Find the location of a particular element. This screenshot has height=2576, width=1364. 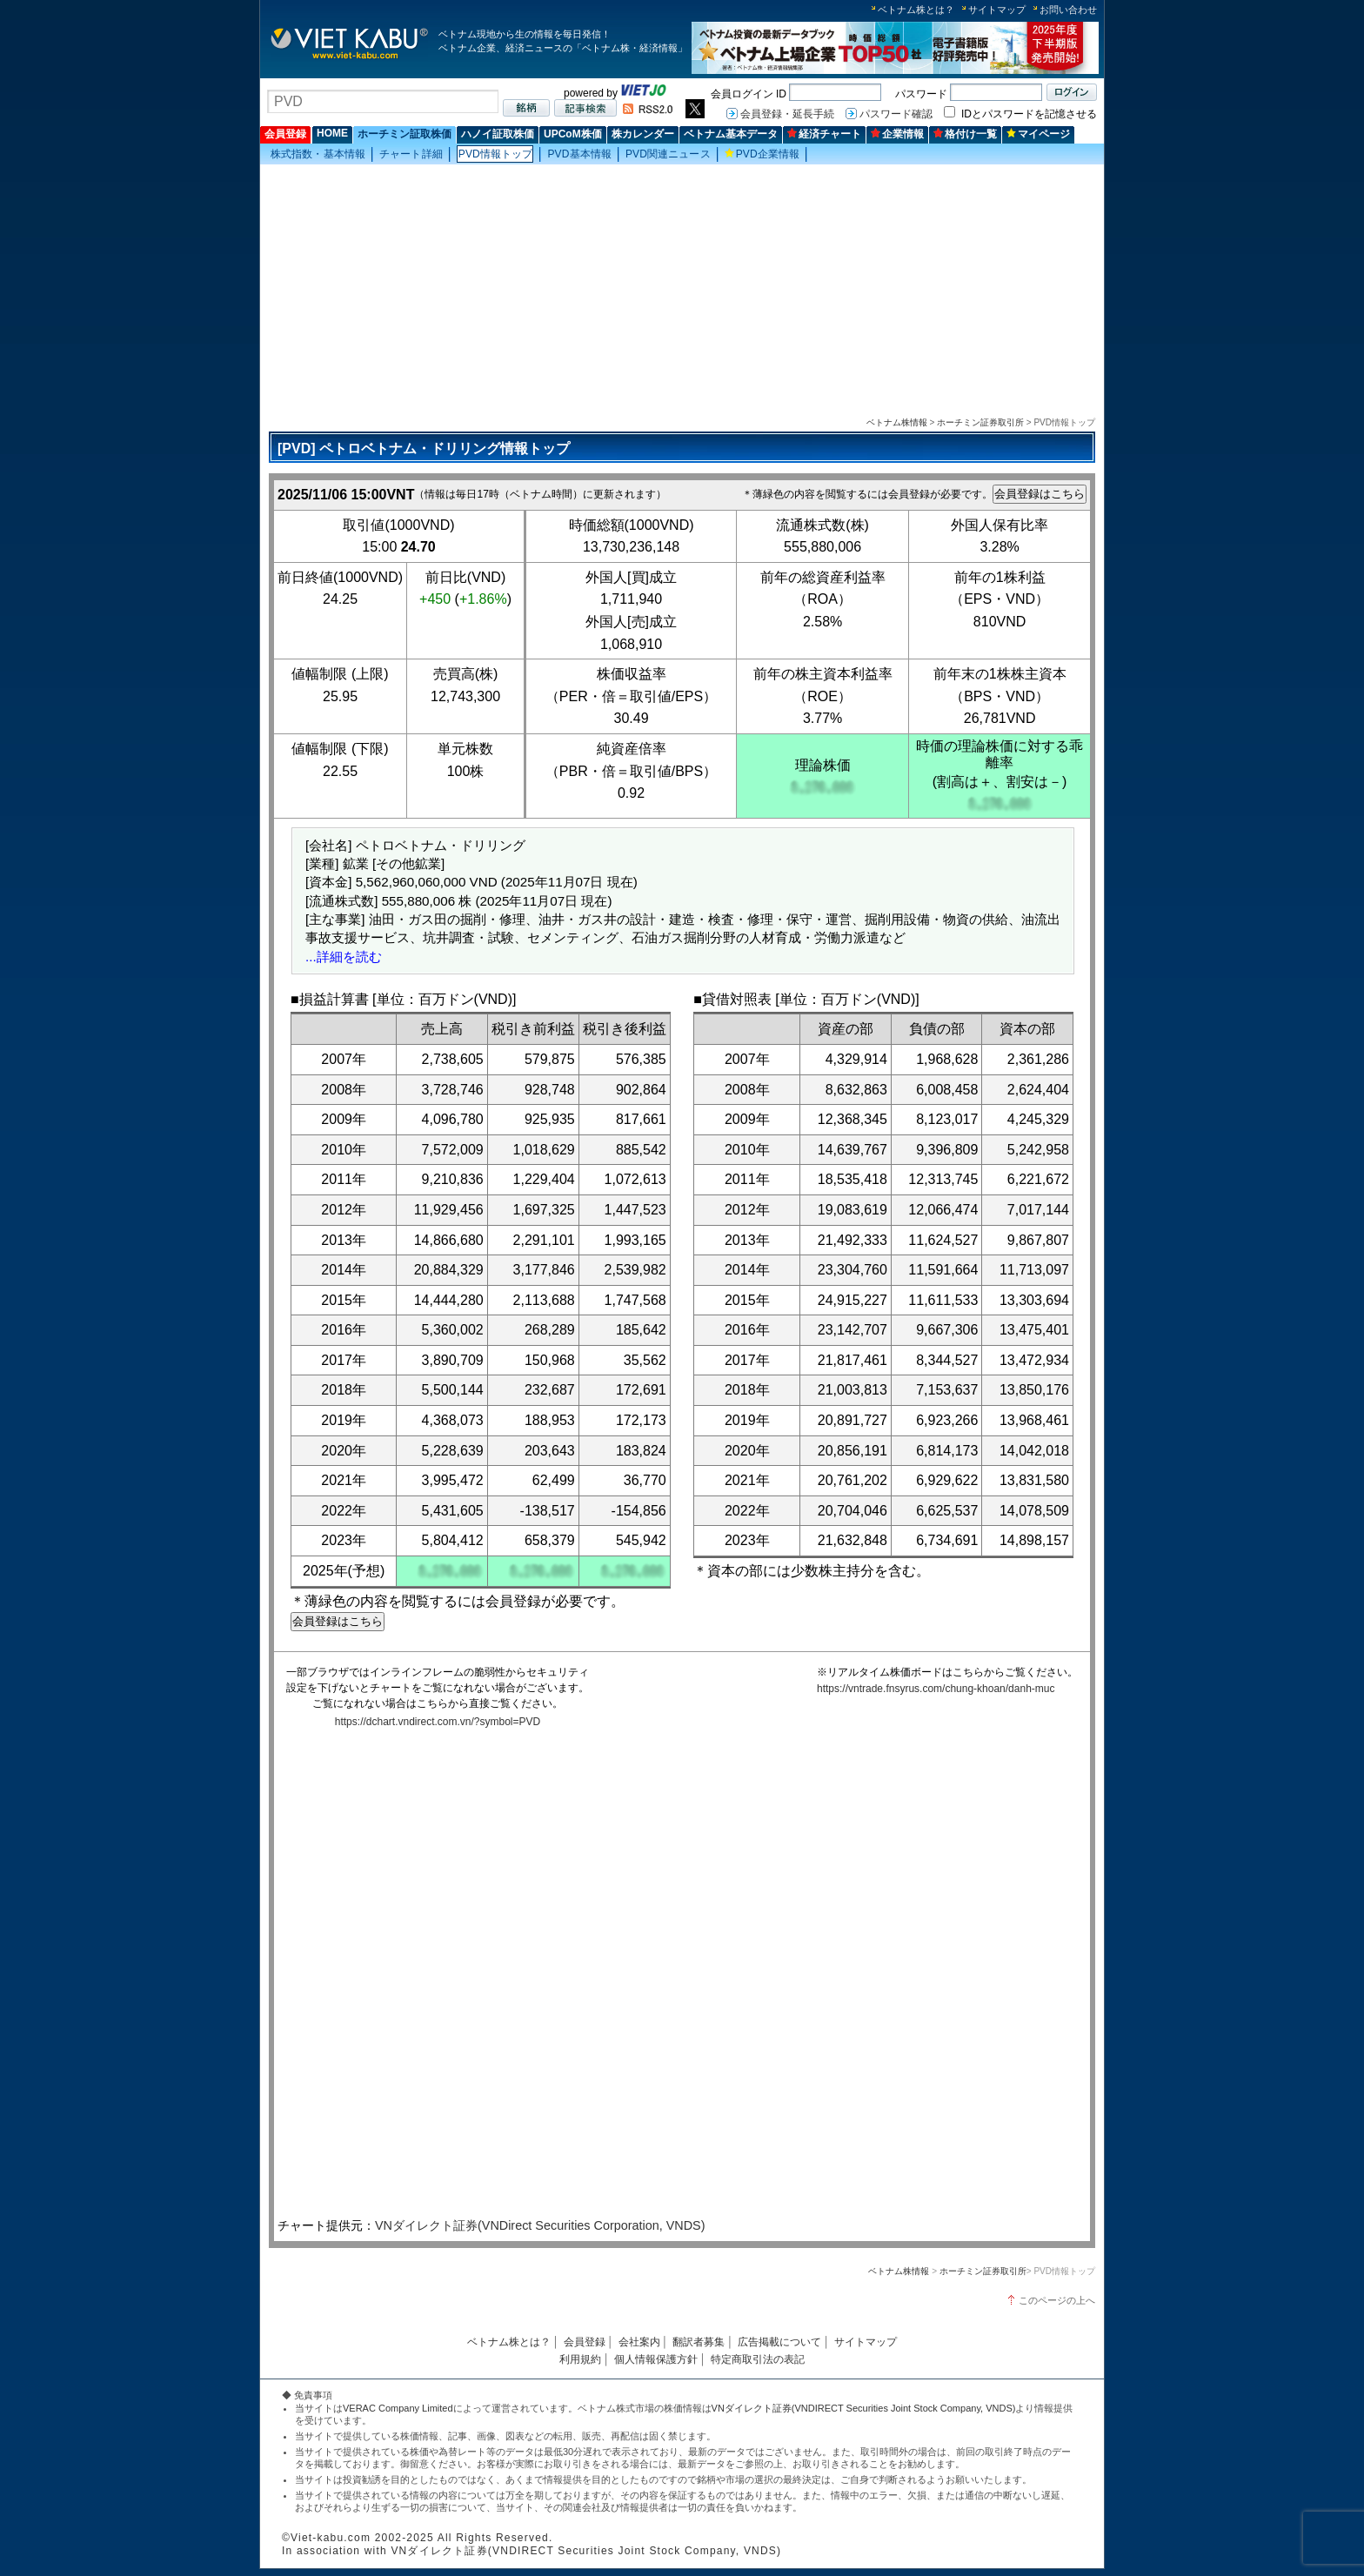

株カレンダー is located at coordinates (643, 134).